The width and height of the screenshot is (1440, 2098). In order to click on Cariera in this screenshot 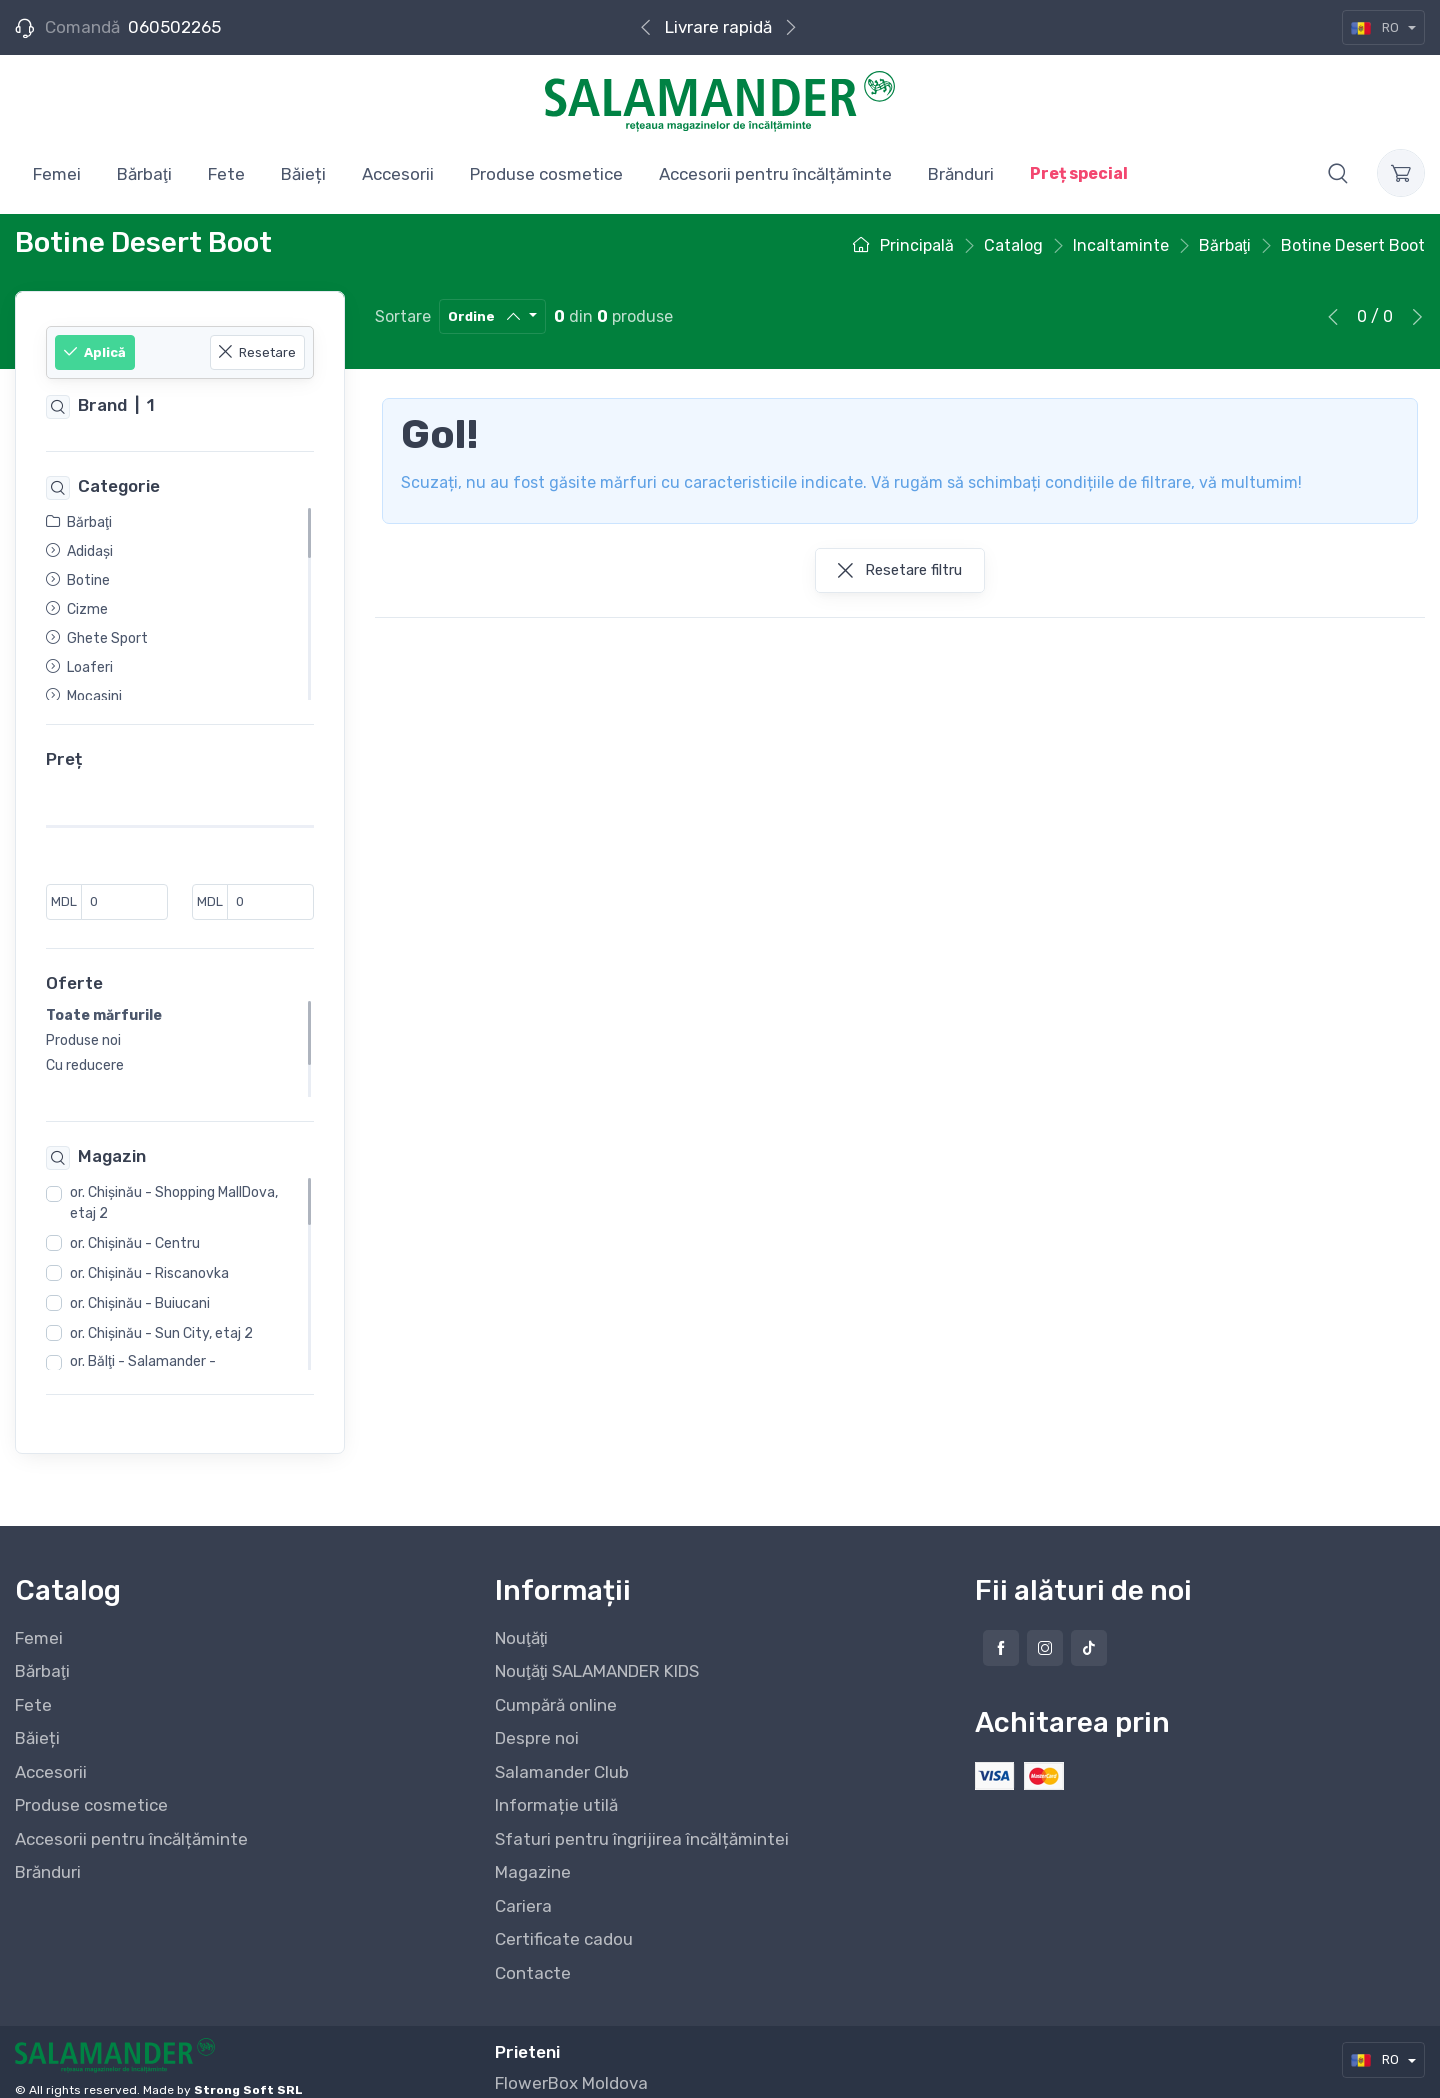, I will do `click(523, 1889)`.